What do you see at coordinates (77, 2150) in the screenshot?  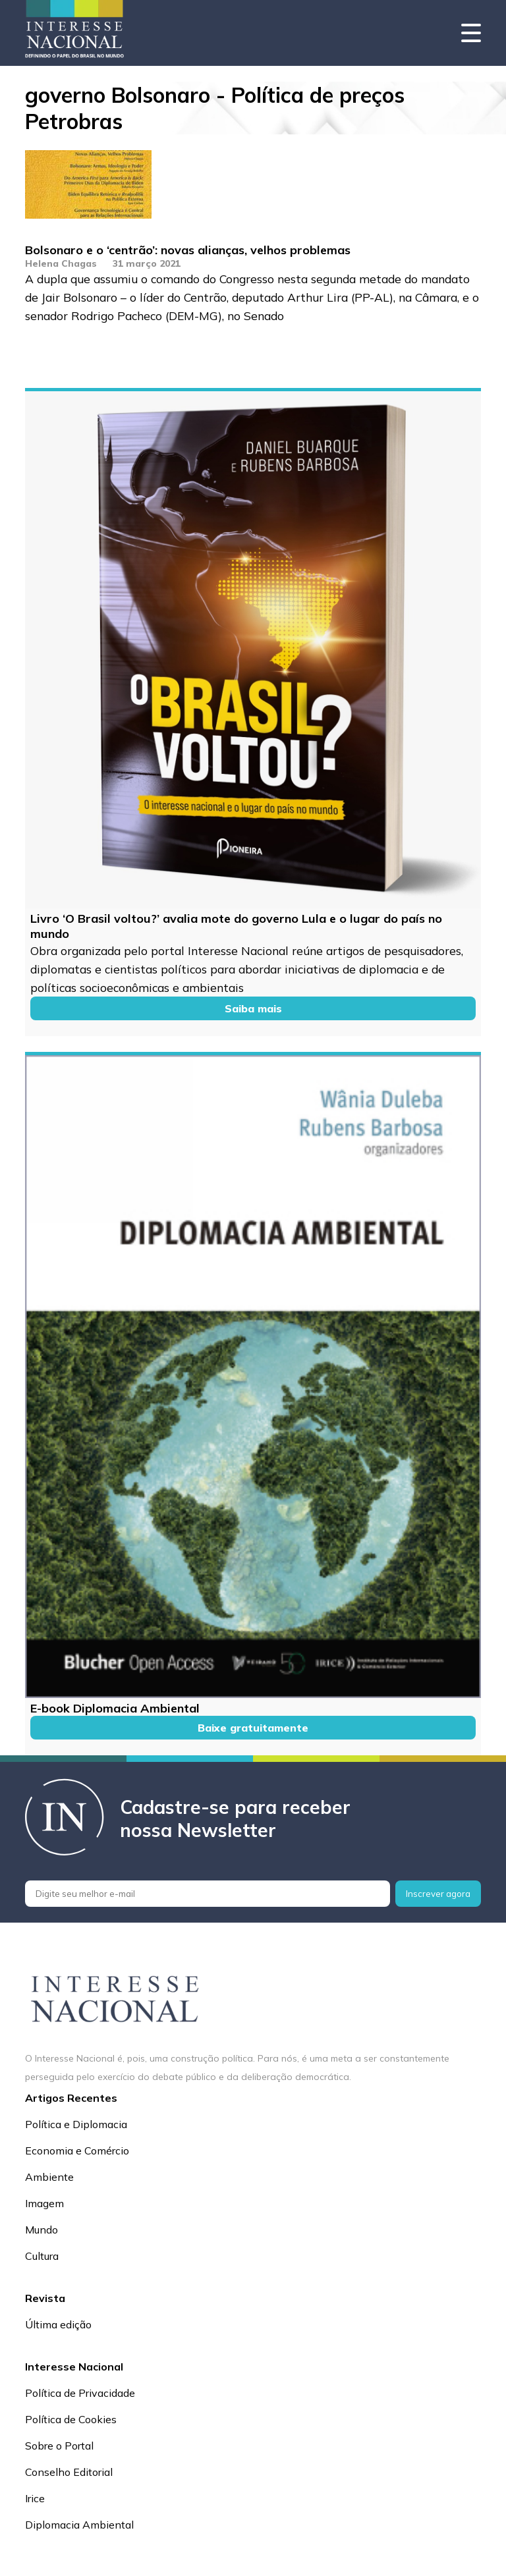 I see `Economia e Comércio` at bounding box center [77, 2150].